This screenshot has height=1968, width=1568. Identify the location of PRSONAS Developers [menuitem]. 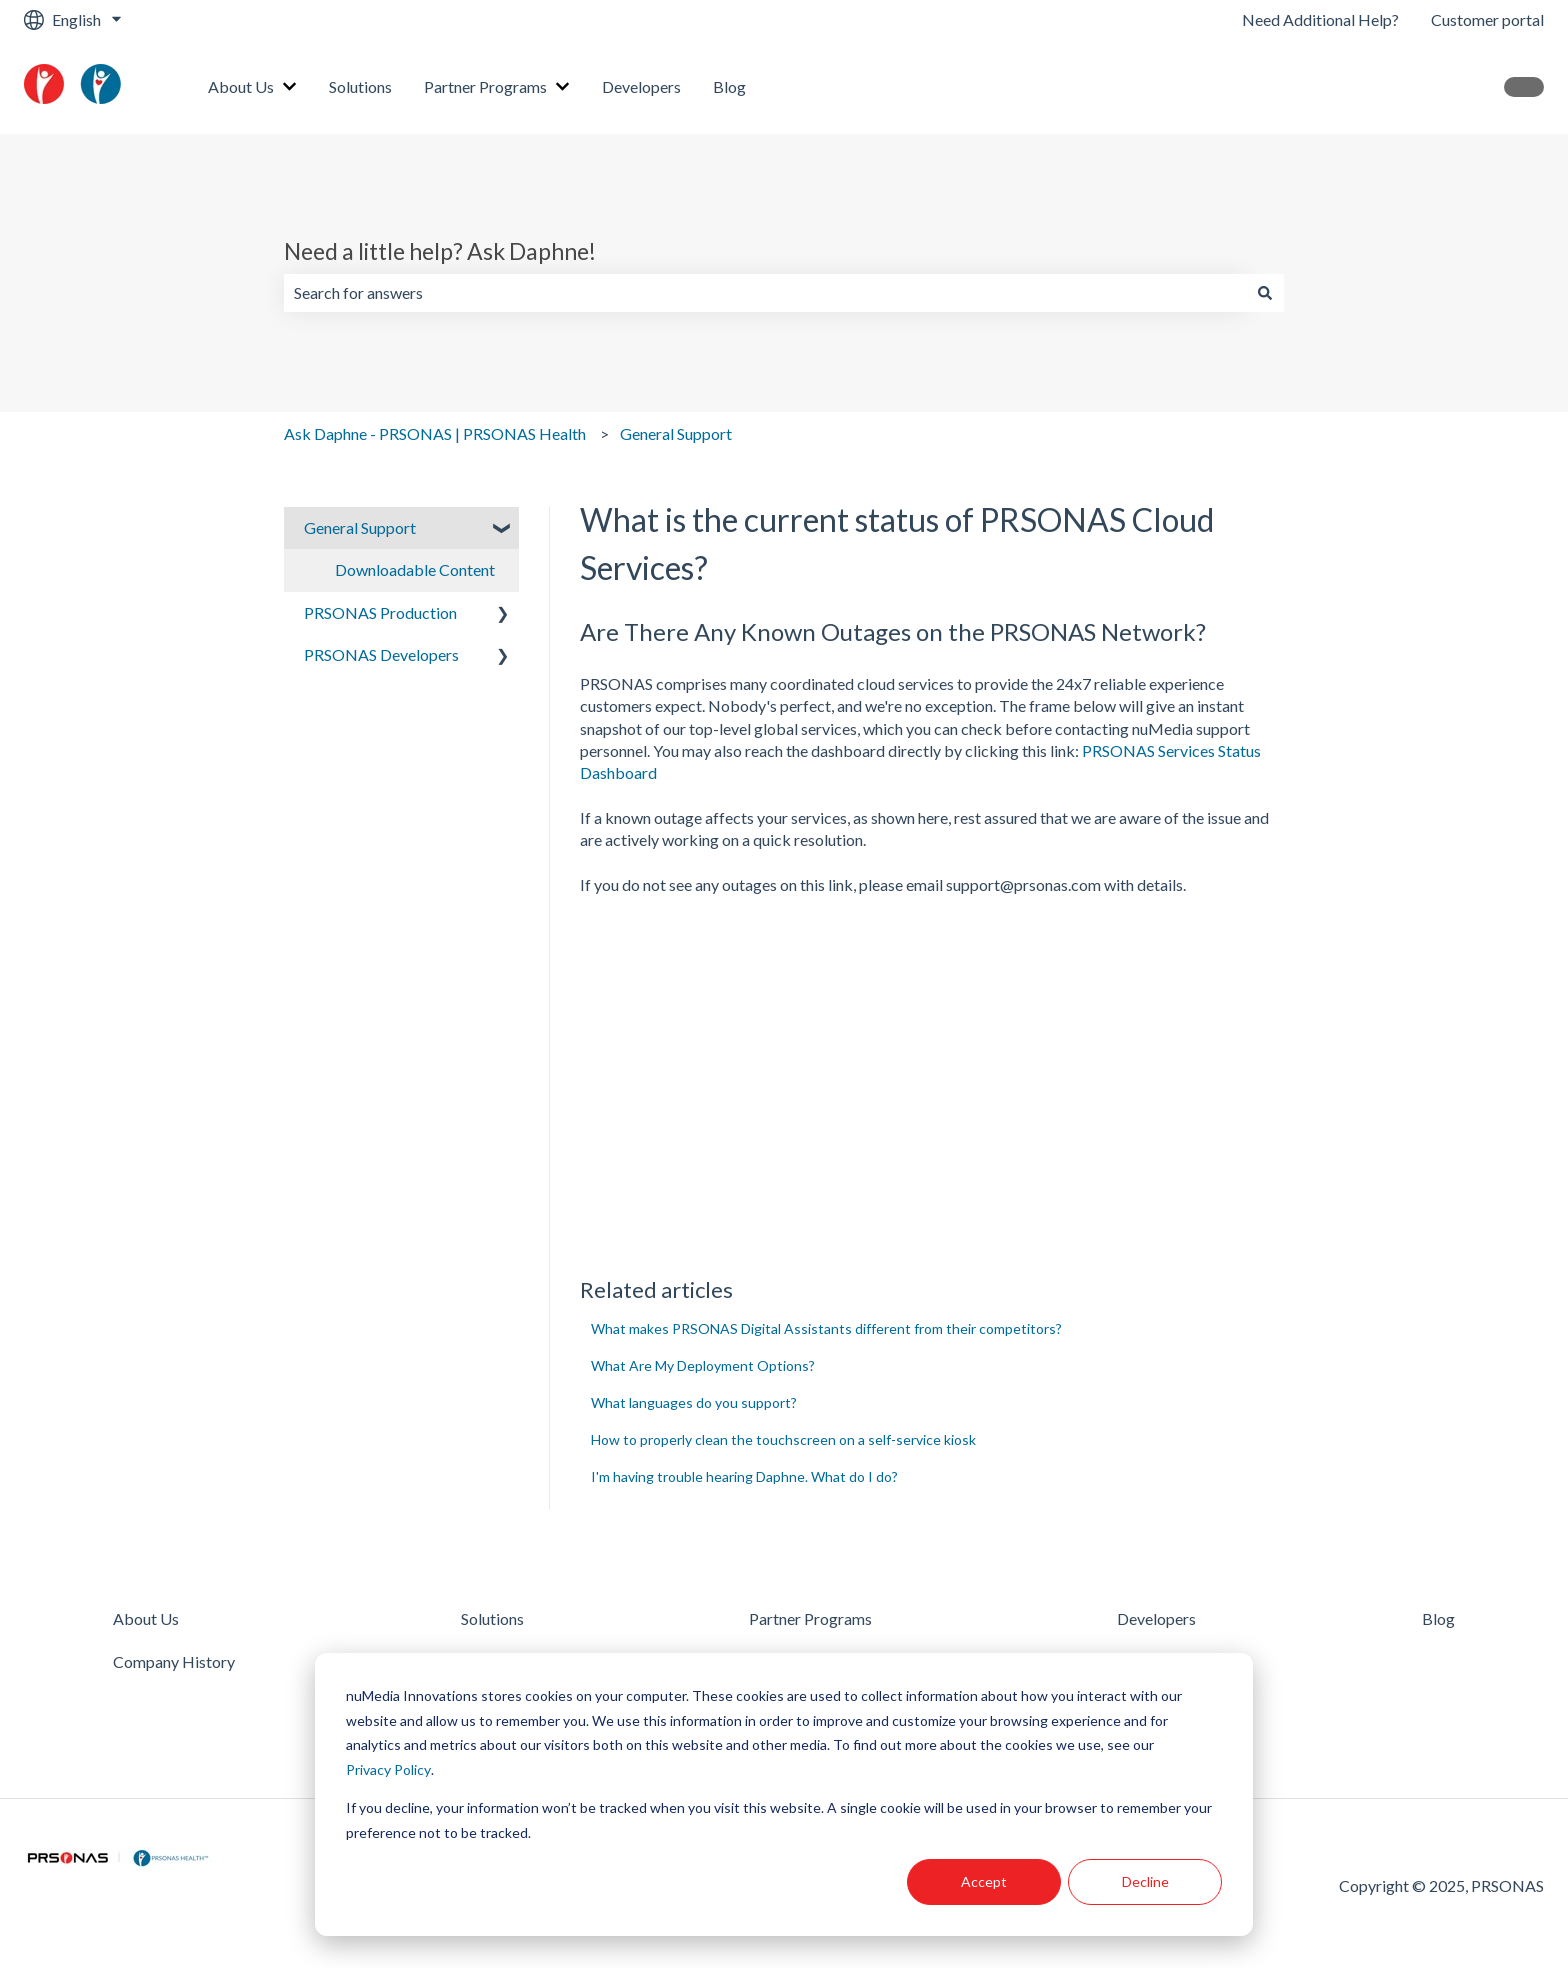
(381, 654).